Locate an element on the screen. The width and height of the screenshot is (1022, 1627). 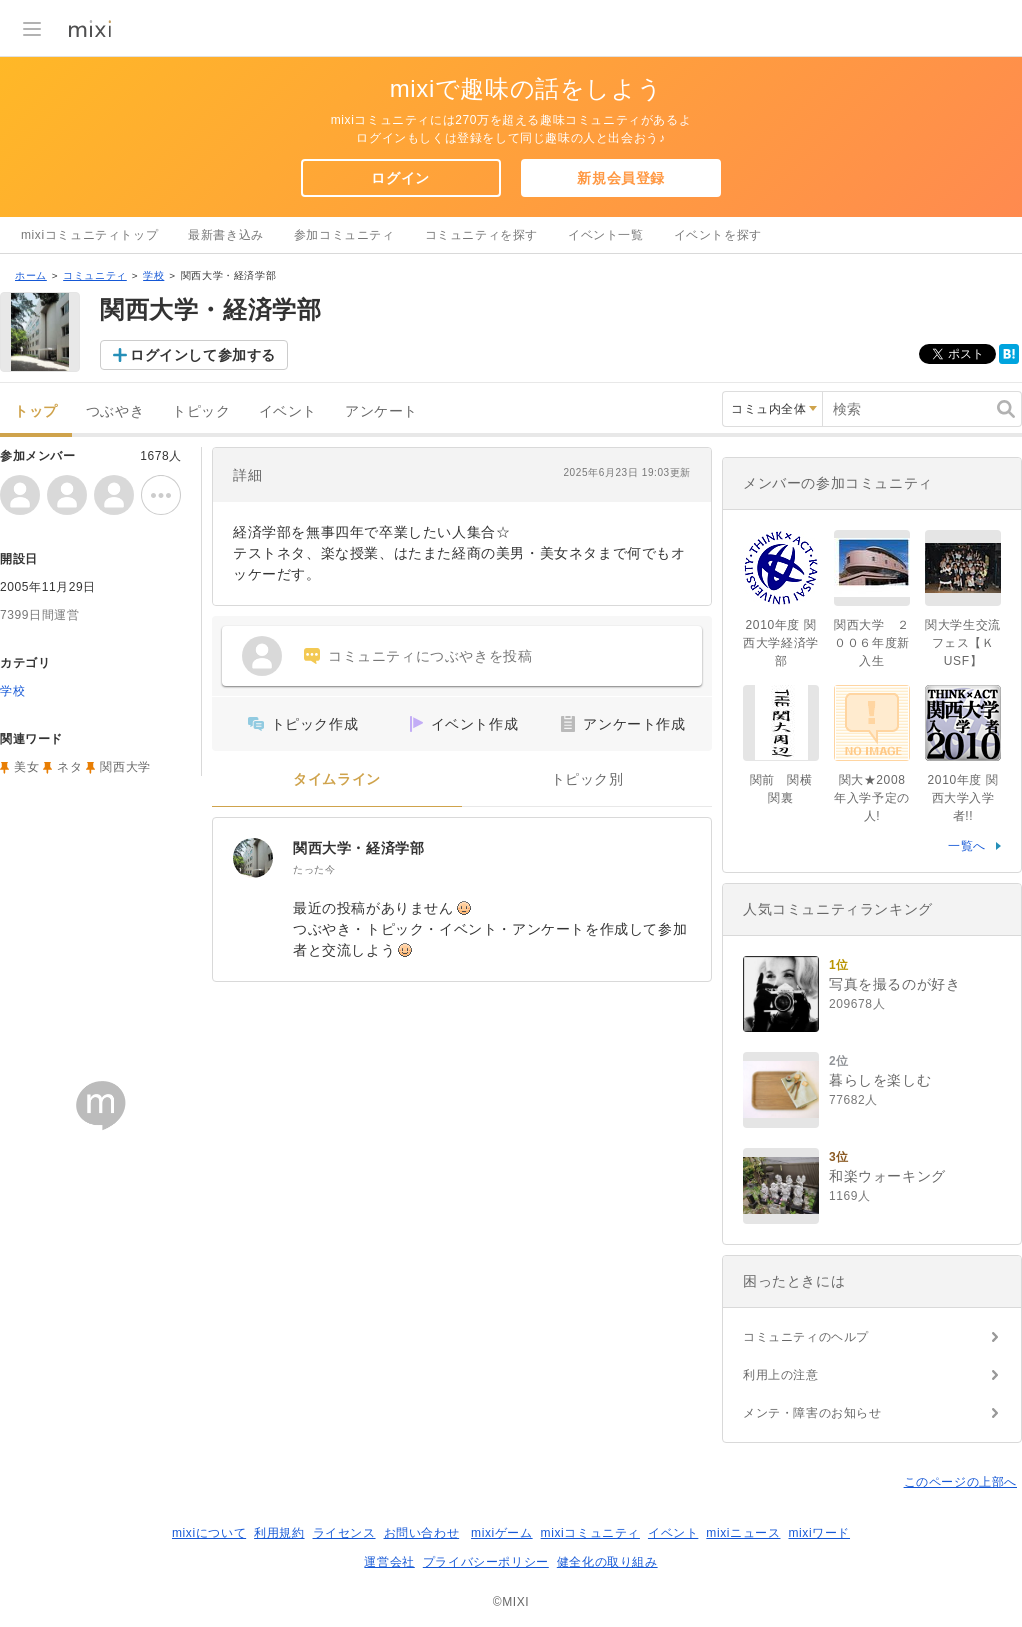
トップ is located at coordinates (36, 411).